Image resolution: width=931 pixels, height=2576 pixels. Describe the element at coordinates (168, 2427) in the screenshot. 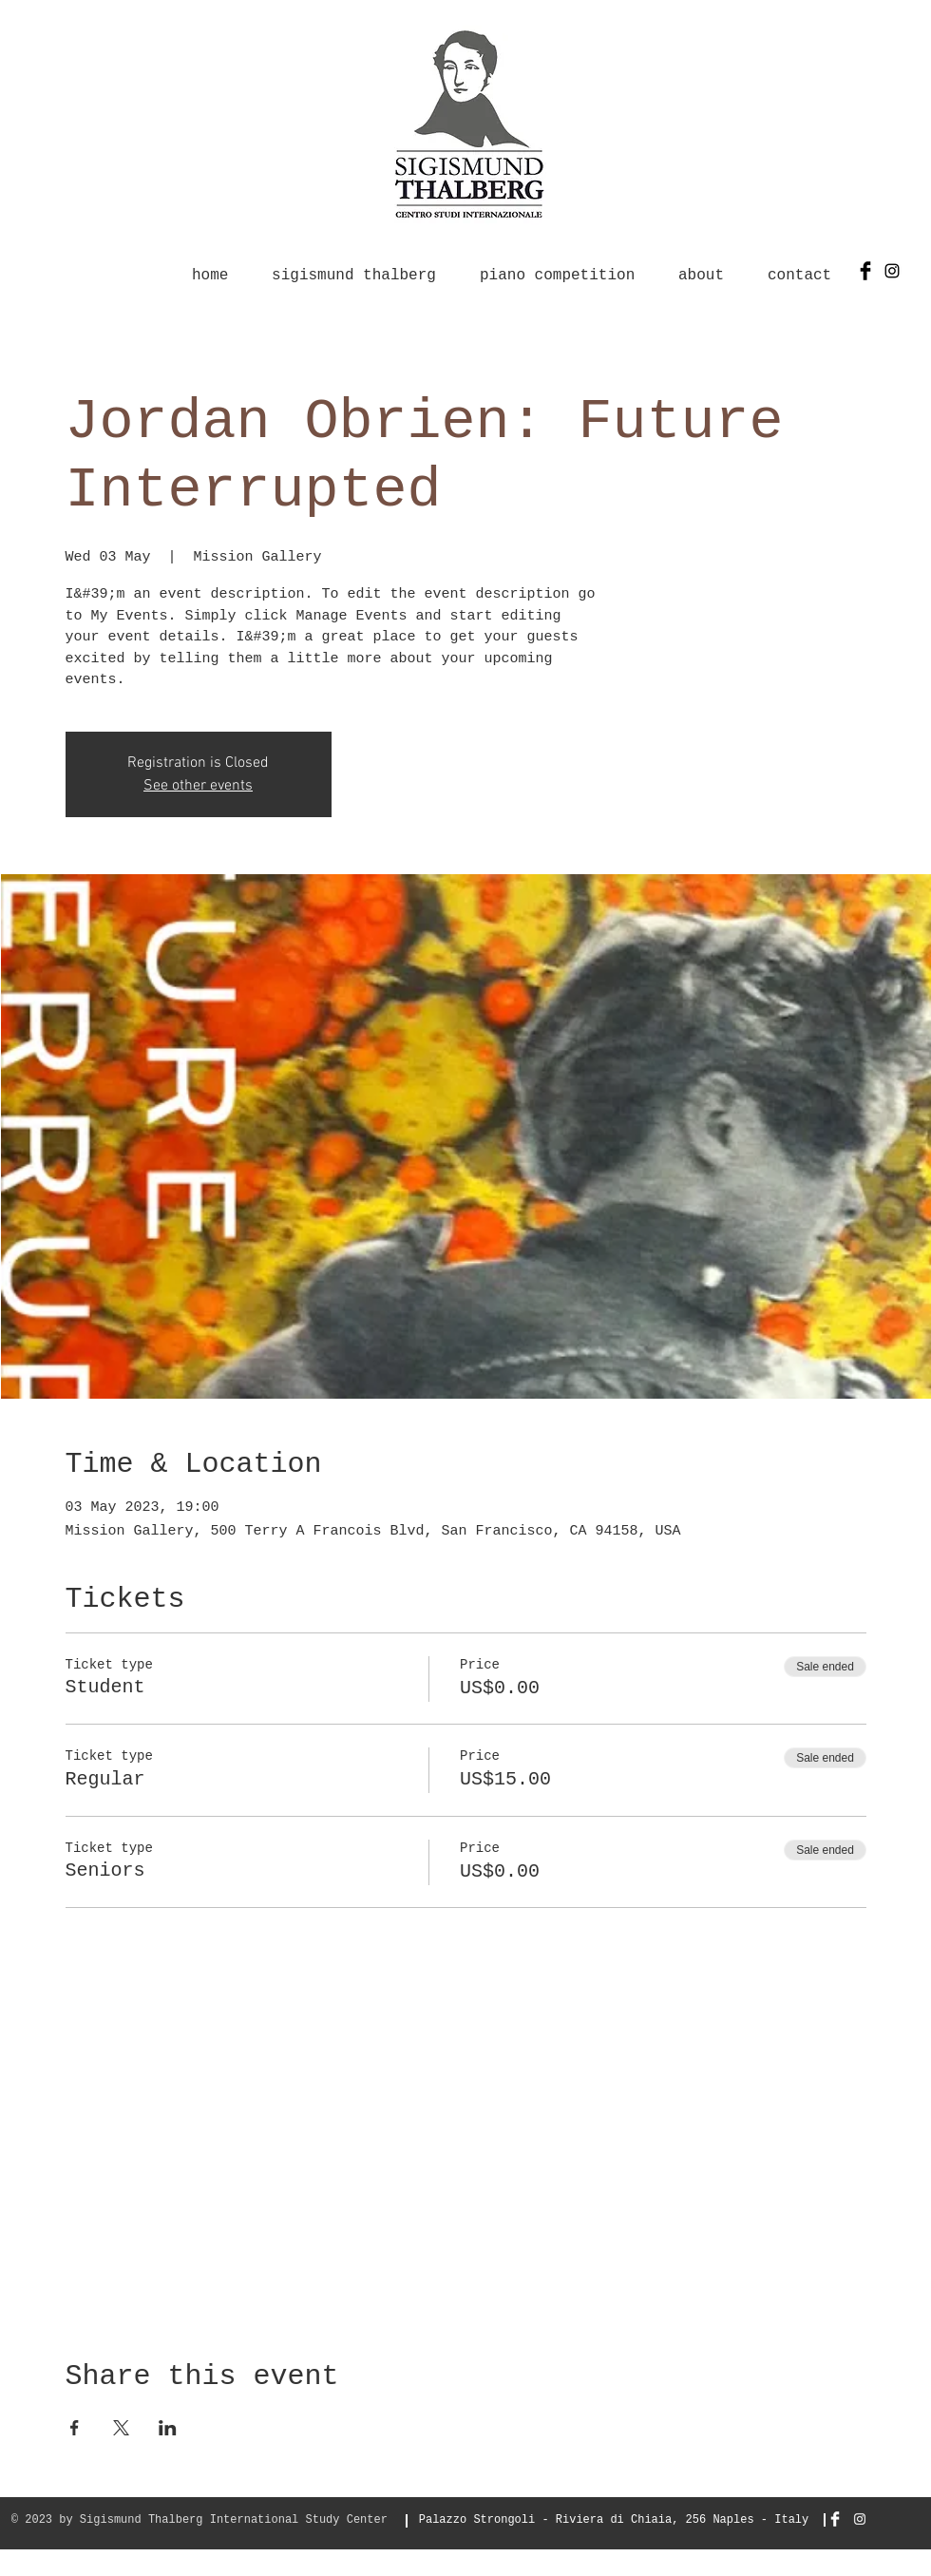

I see `[Share event on LinkedIn]` at that location.